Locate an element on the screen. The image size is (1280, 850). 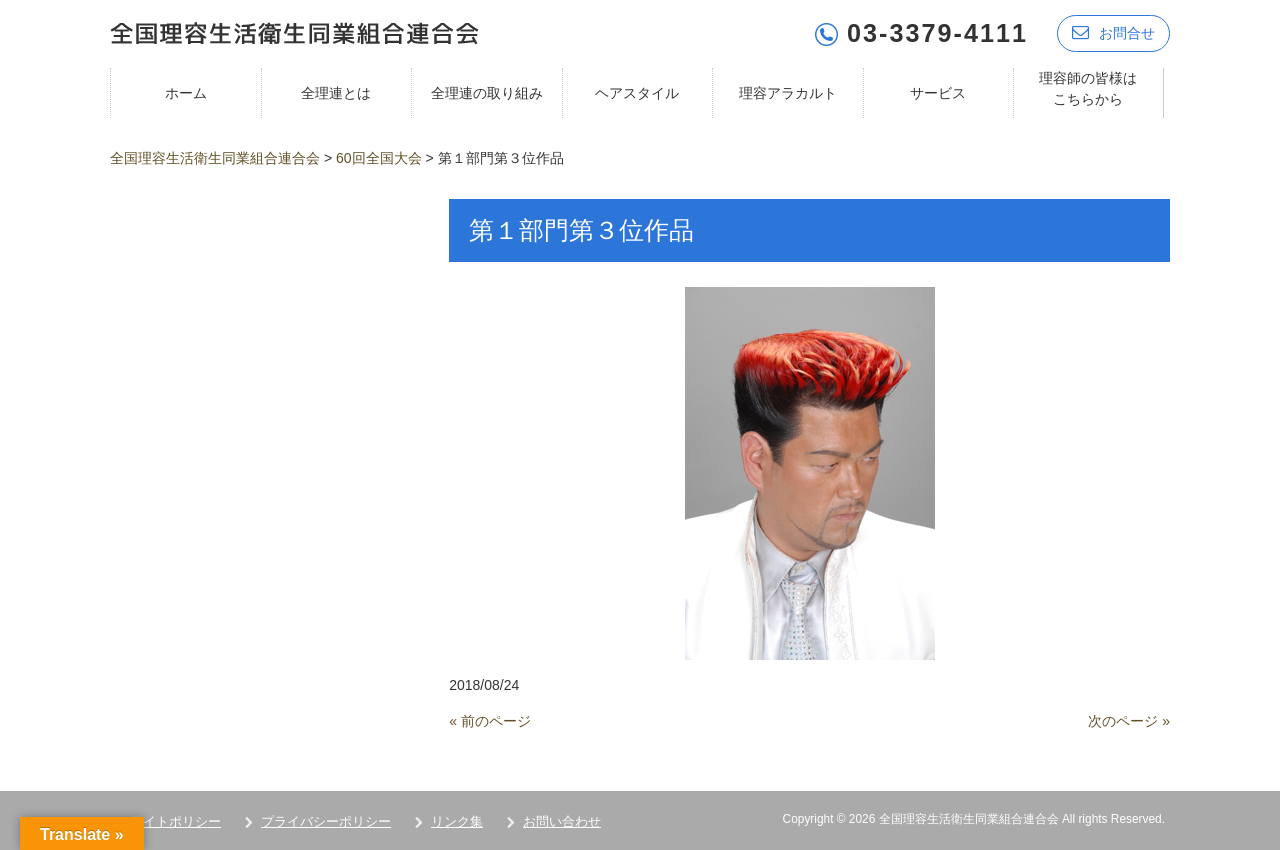
« 前のページ is located at coordinates (490, 721).